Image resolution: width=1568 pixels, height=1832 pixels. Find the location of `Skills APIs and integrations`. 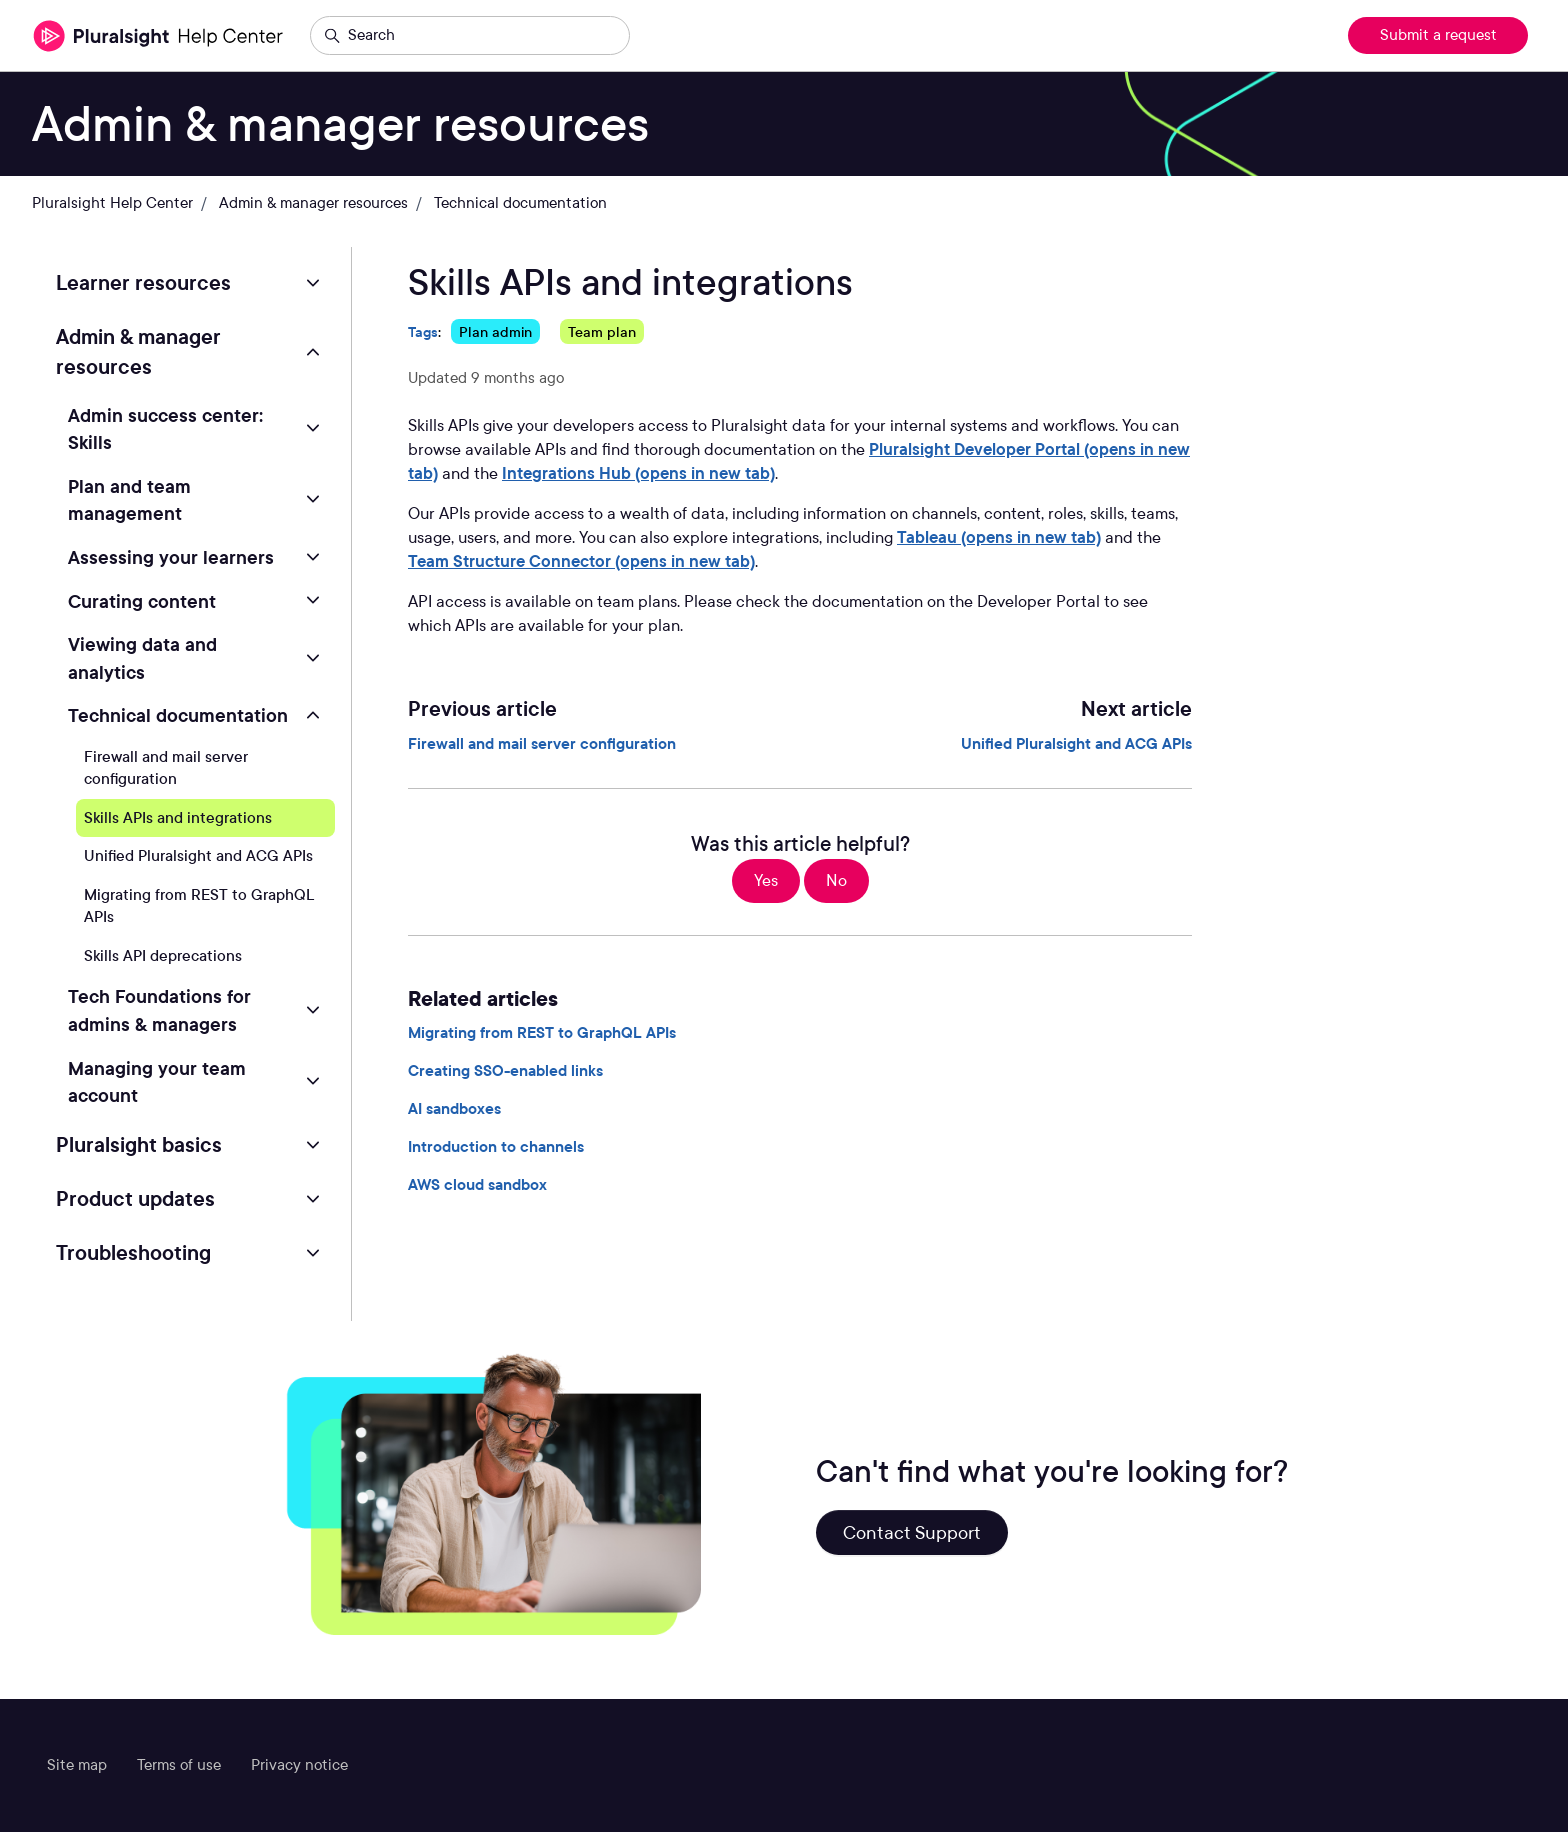

Skills APIs and integrations is located at coordinates (178, 818).